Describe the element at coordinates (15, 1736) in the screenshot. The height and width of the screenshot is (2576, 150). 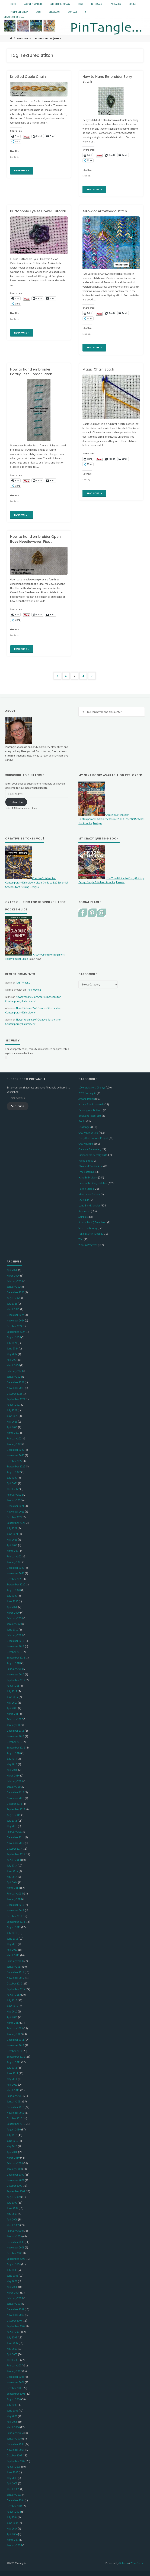
I see `November 2016` at that location.